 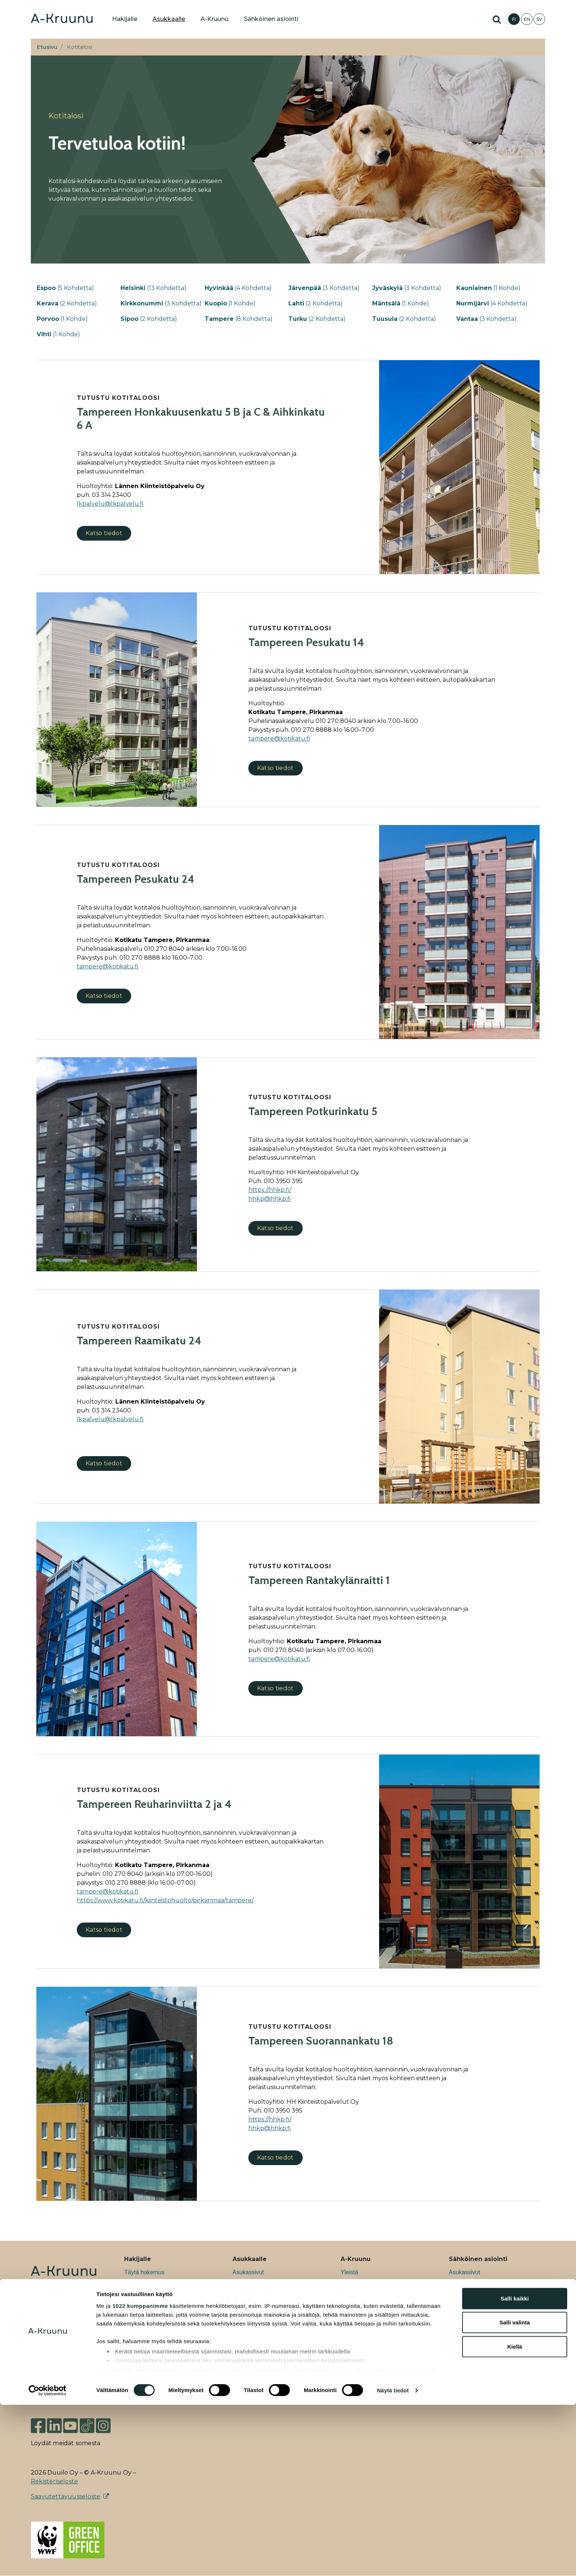 What do you see at coordinates (350, 2331) in the screenshot?
I see `Uutiset` at bounding box center [350, 2331].